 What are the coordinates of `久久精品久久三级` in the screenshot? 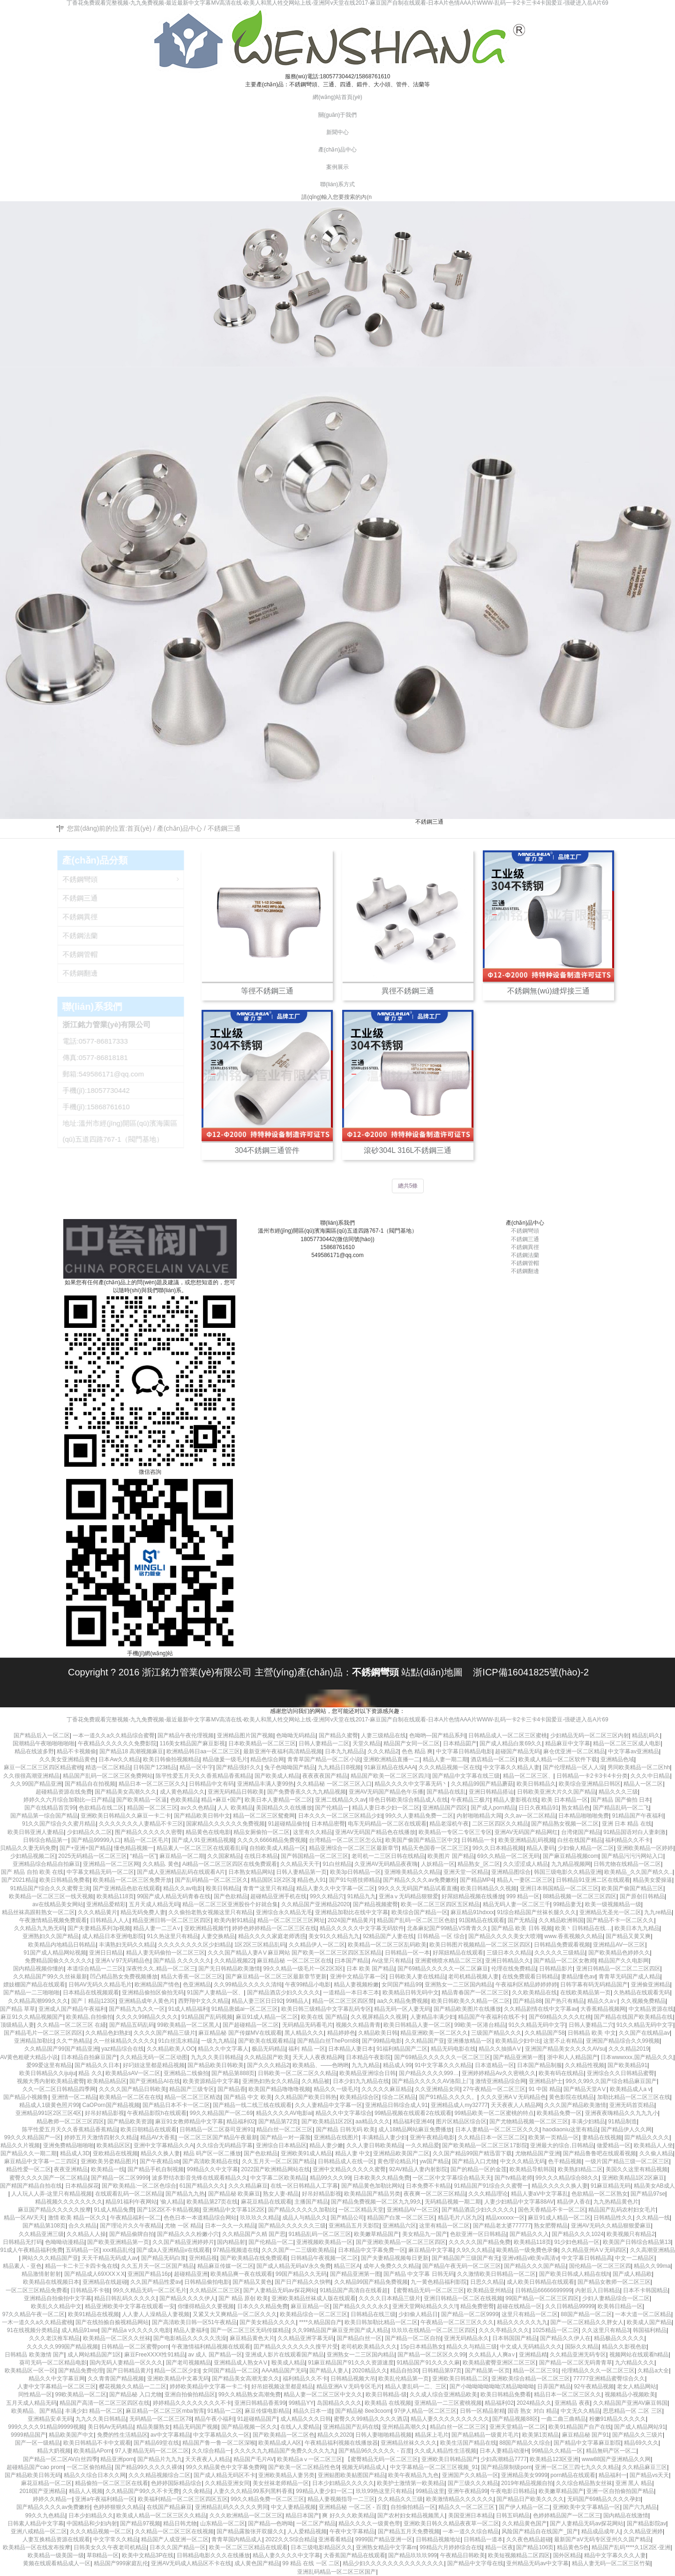 It's located at (400, 2499).